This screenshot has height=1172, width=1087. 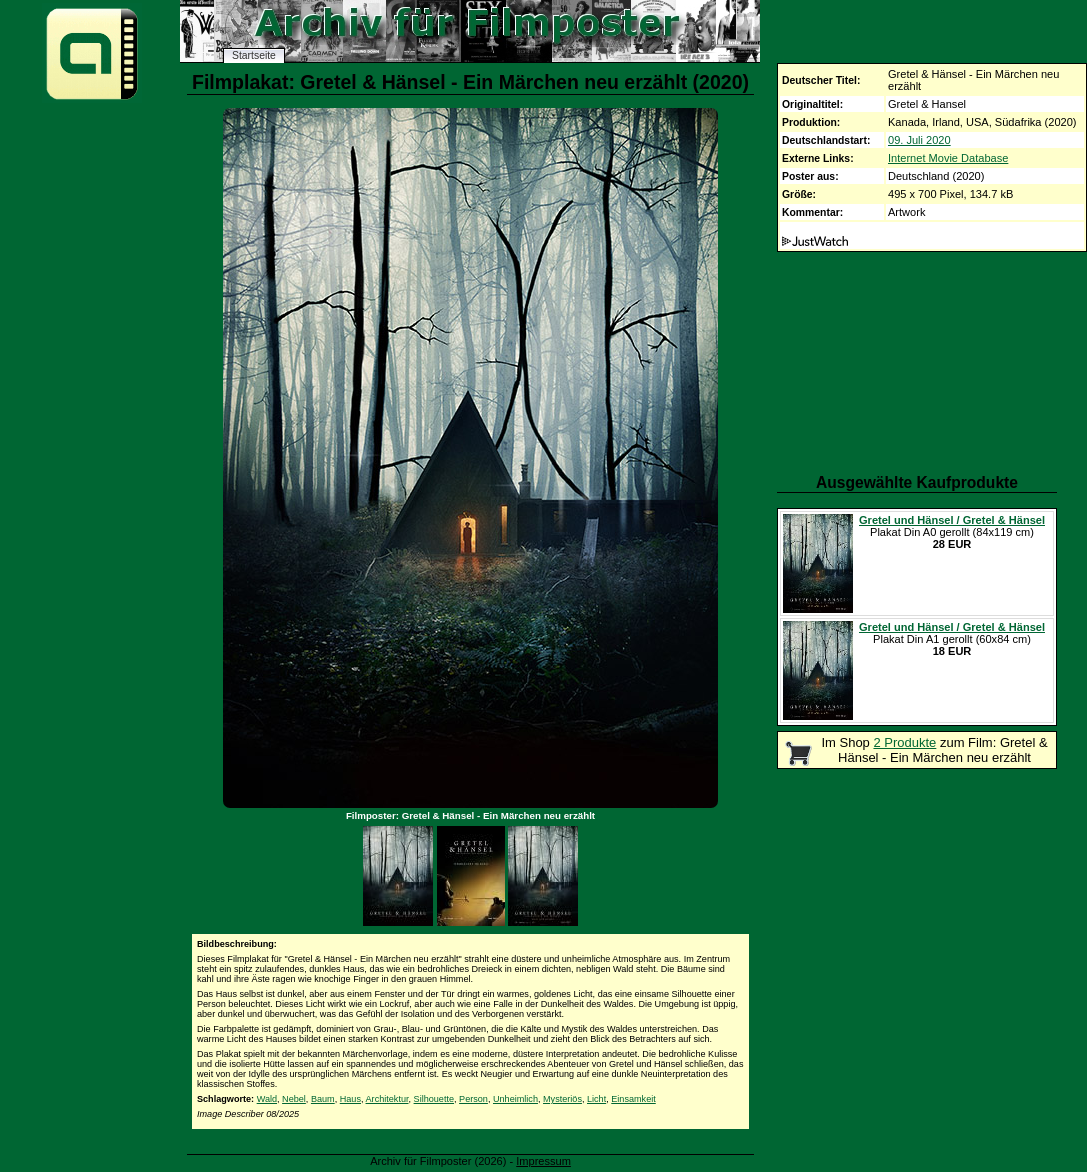 I want to click on Internet Movie Database, so click(x=948, y=158).